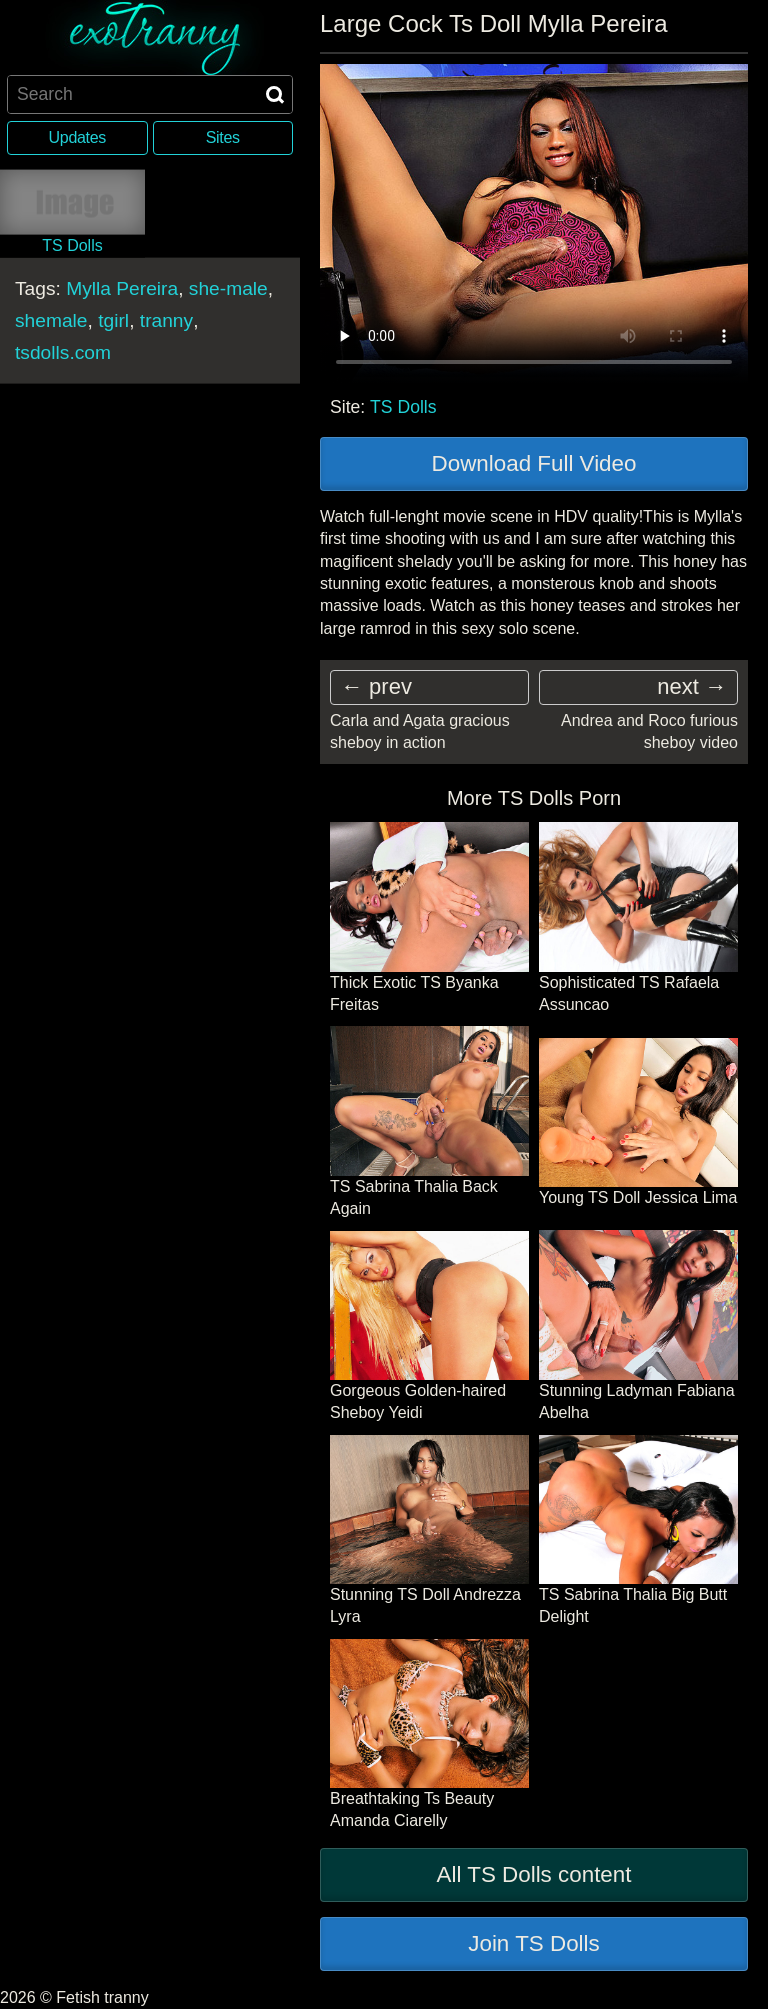 Image resolution: width=768 pixels, height=2009 pixels. What do you see at coordinates (113, 319) in the screenshot?
I see `tgirl` at bounding box center [113, 319].